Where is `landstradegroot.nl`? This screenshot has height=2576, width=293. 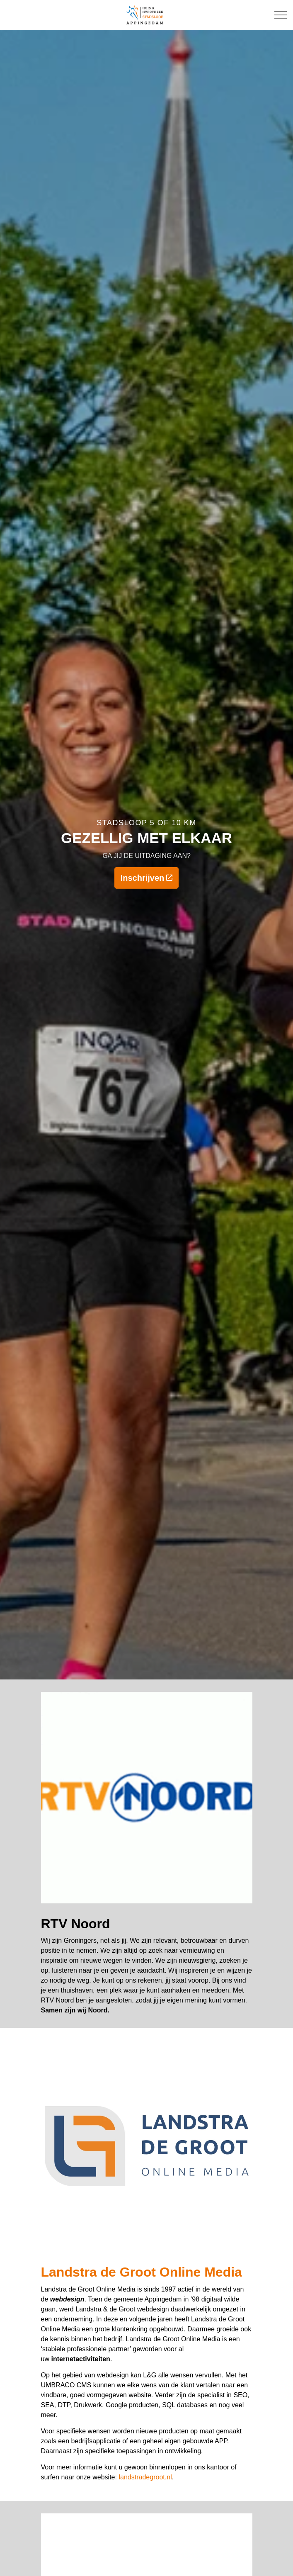
landstradegroot.nl is located at coordinates (145, 2477).